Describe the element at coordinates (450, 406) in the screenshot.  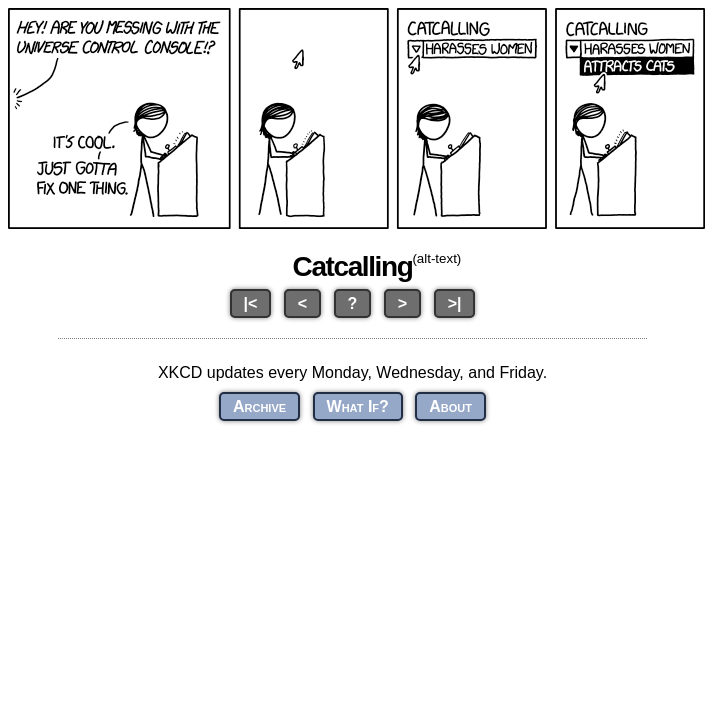
I see `About` at that location.